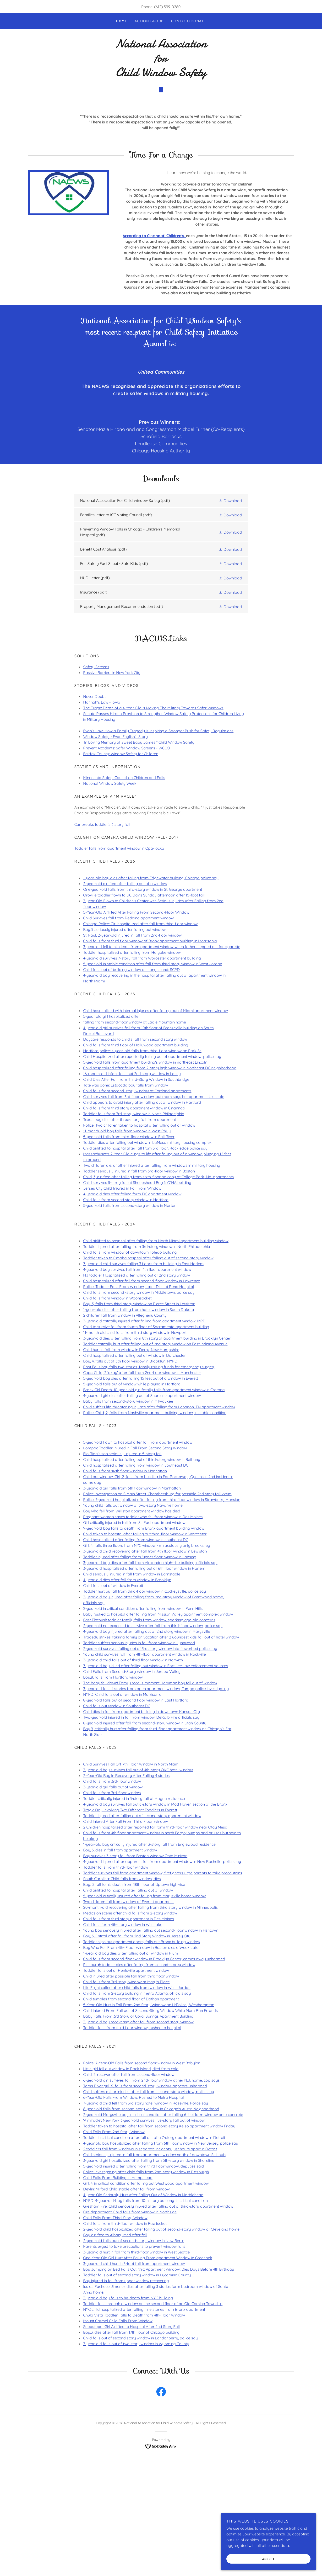  Describe the element at coordinates (135, 1561) in the screenshot. I see `Lompoc Toddler Injured in Fall From Second Story Window` at that location.